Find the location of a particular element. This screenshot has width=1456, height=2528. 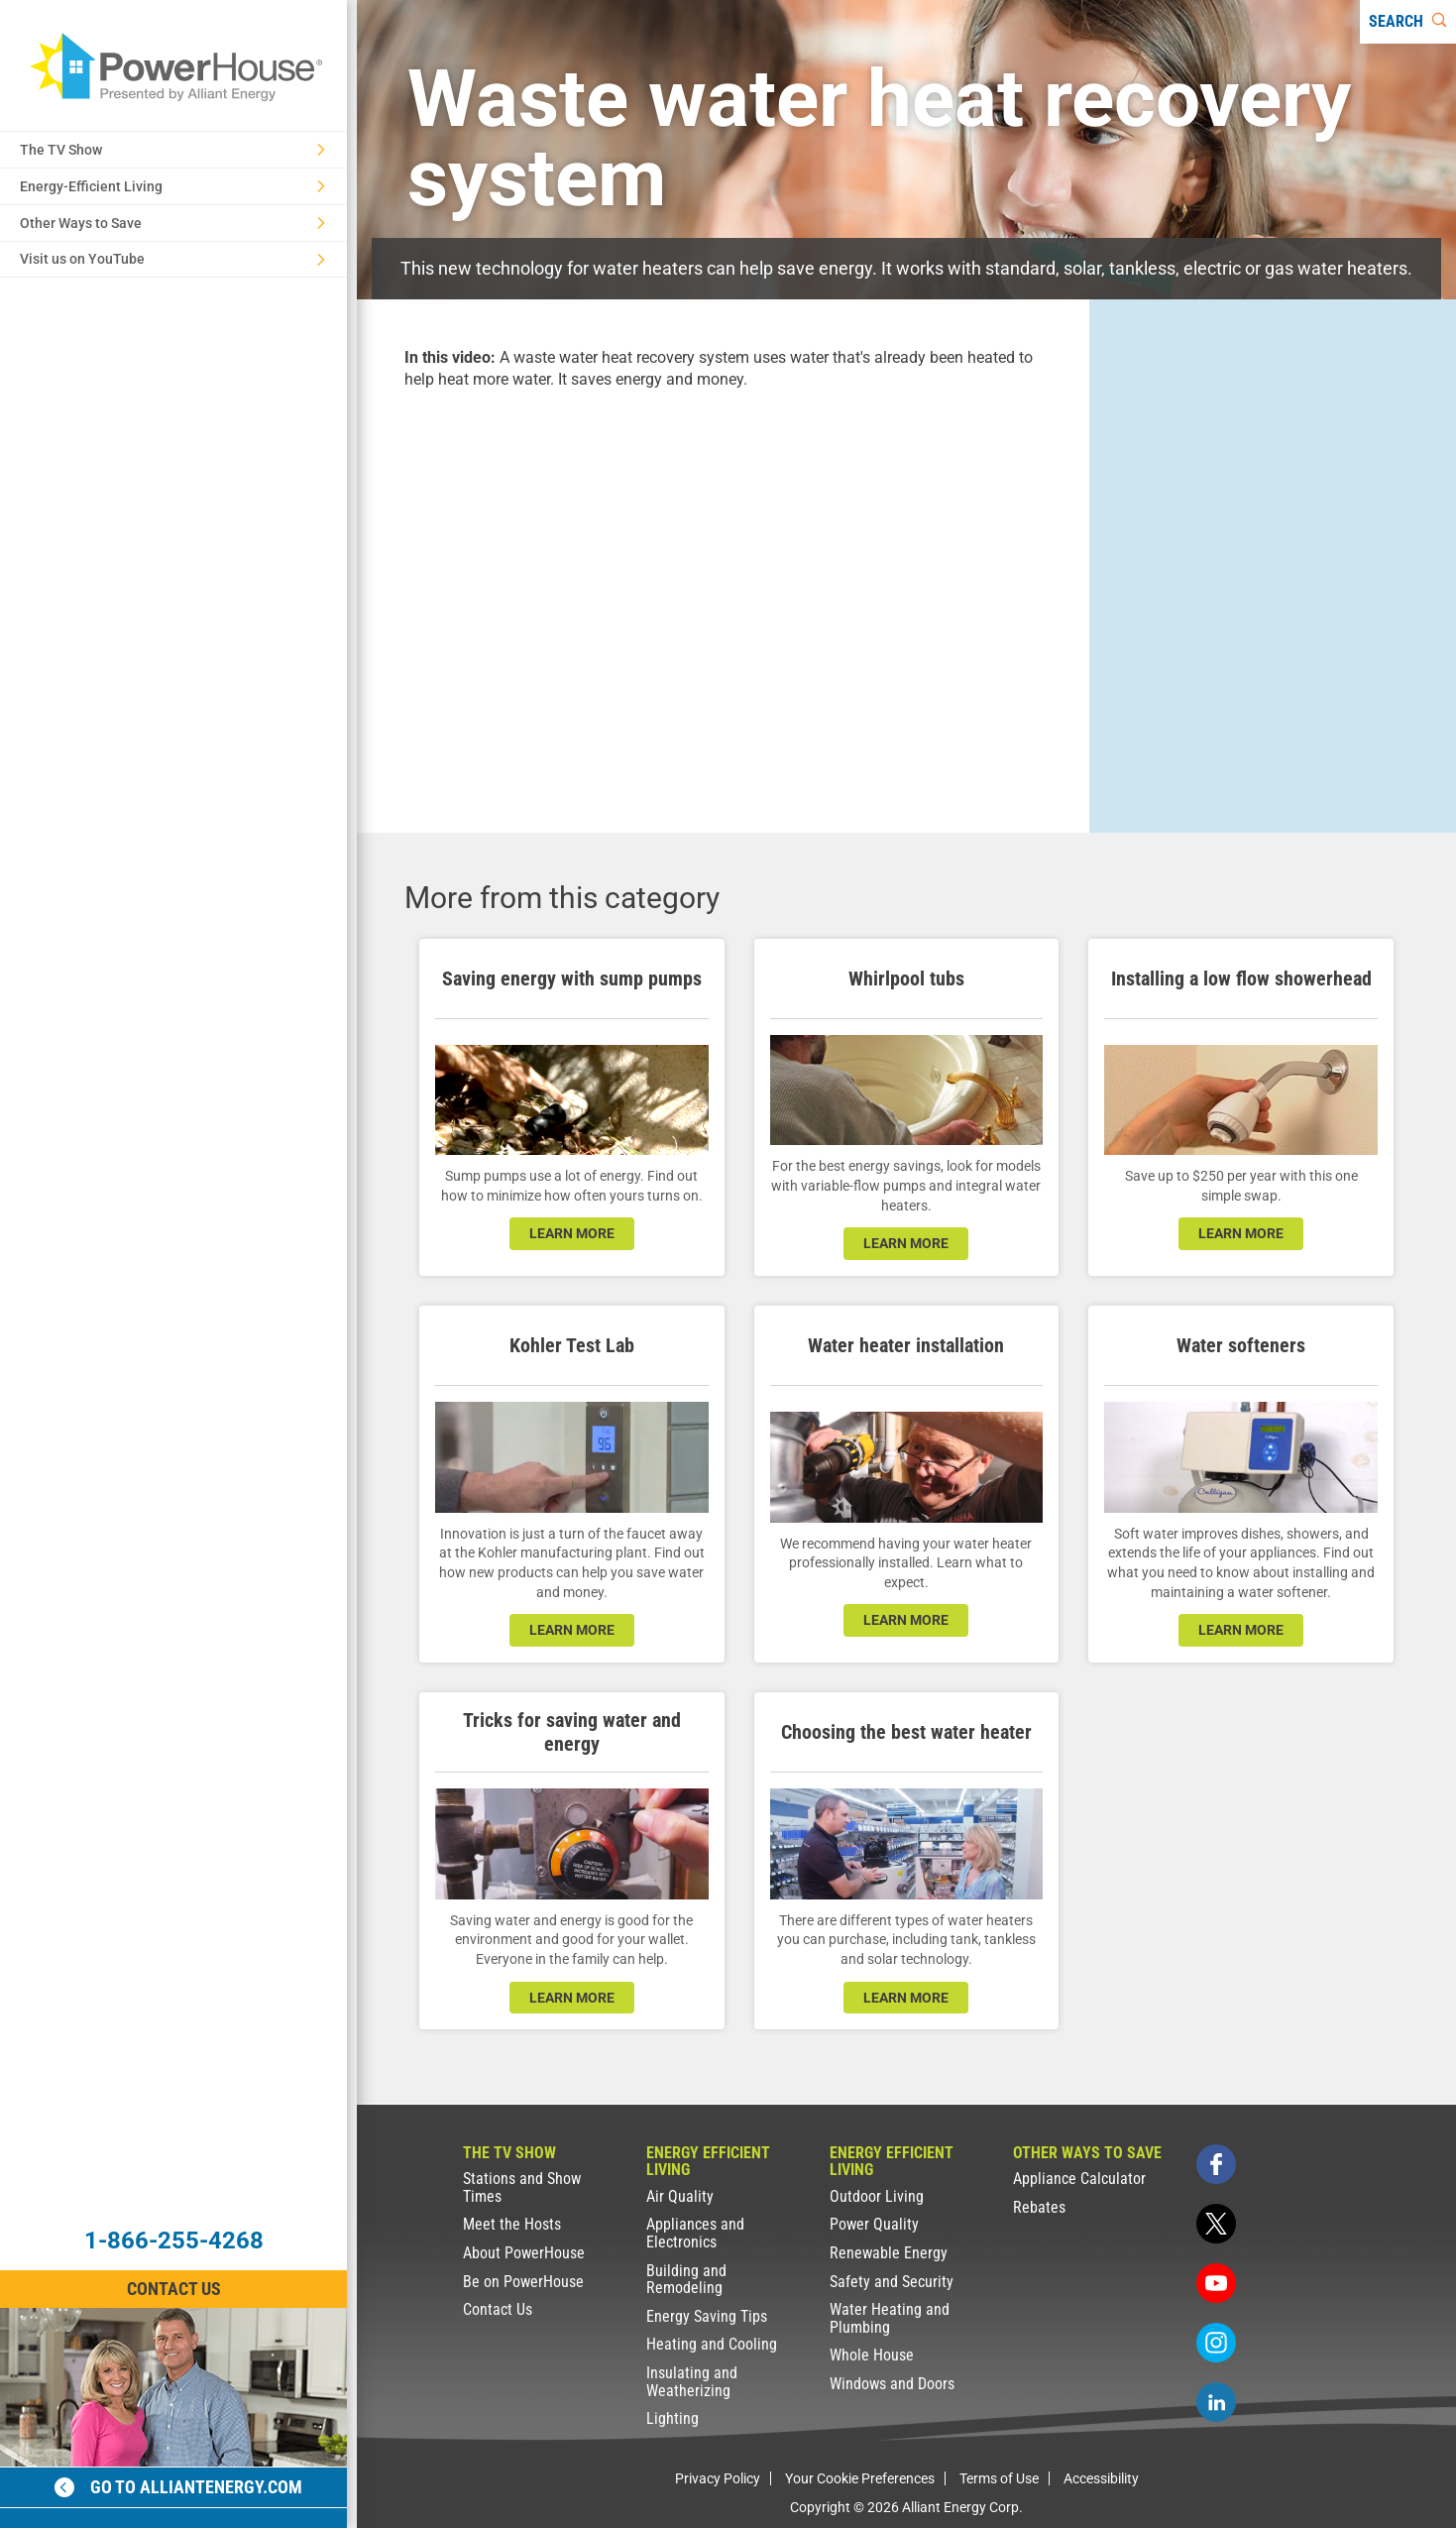

Rebates is located at coordinates (1039, 2207).